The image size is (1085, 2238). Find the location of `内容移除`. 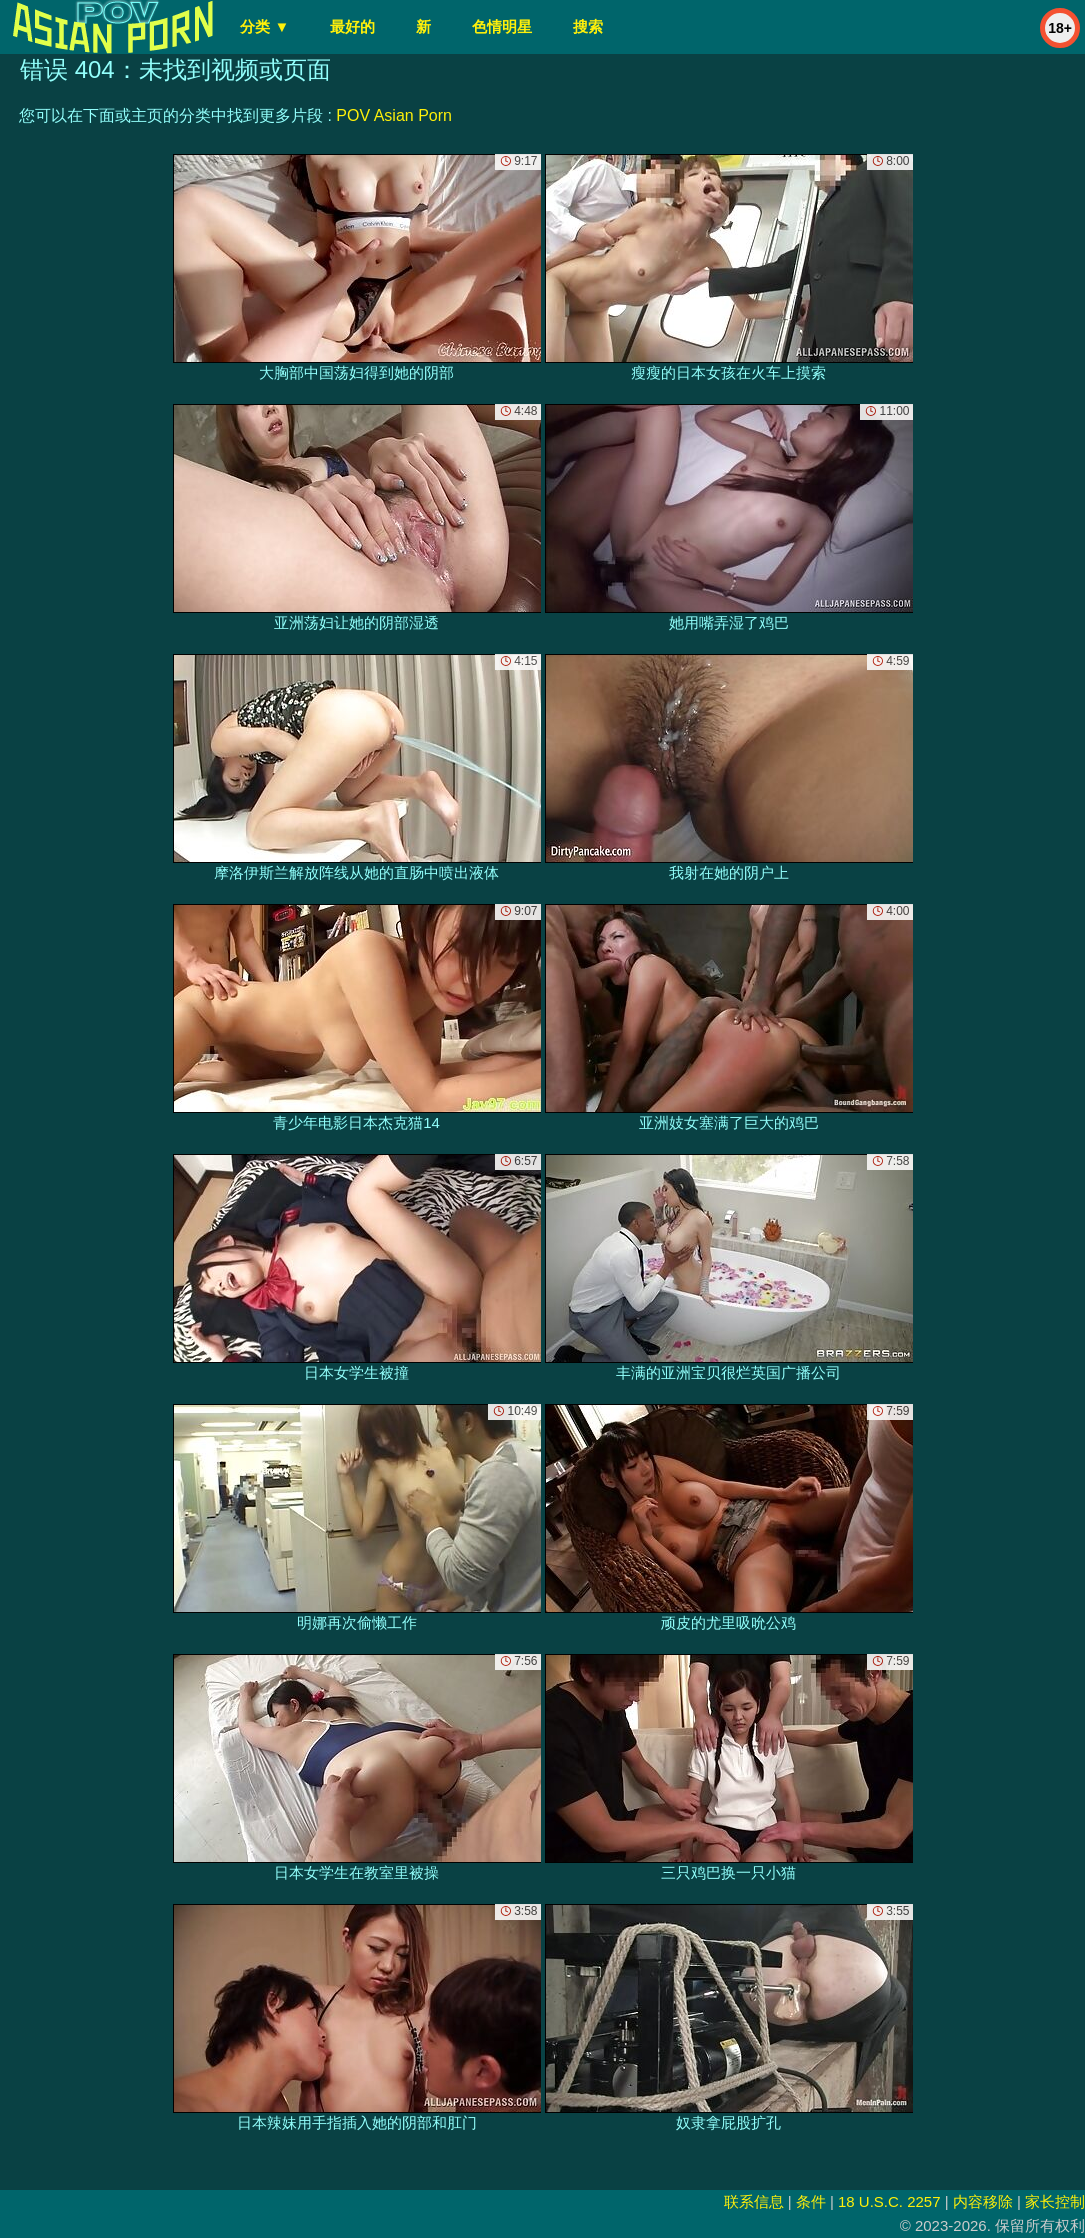

内容移除 is located at coordinates (983, 2201).